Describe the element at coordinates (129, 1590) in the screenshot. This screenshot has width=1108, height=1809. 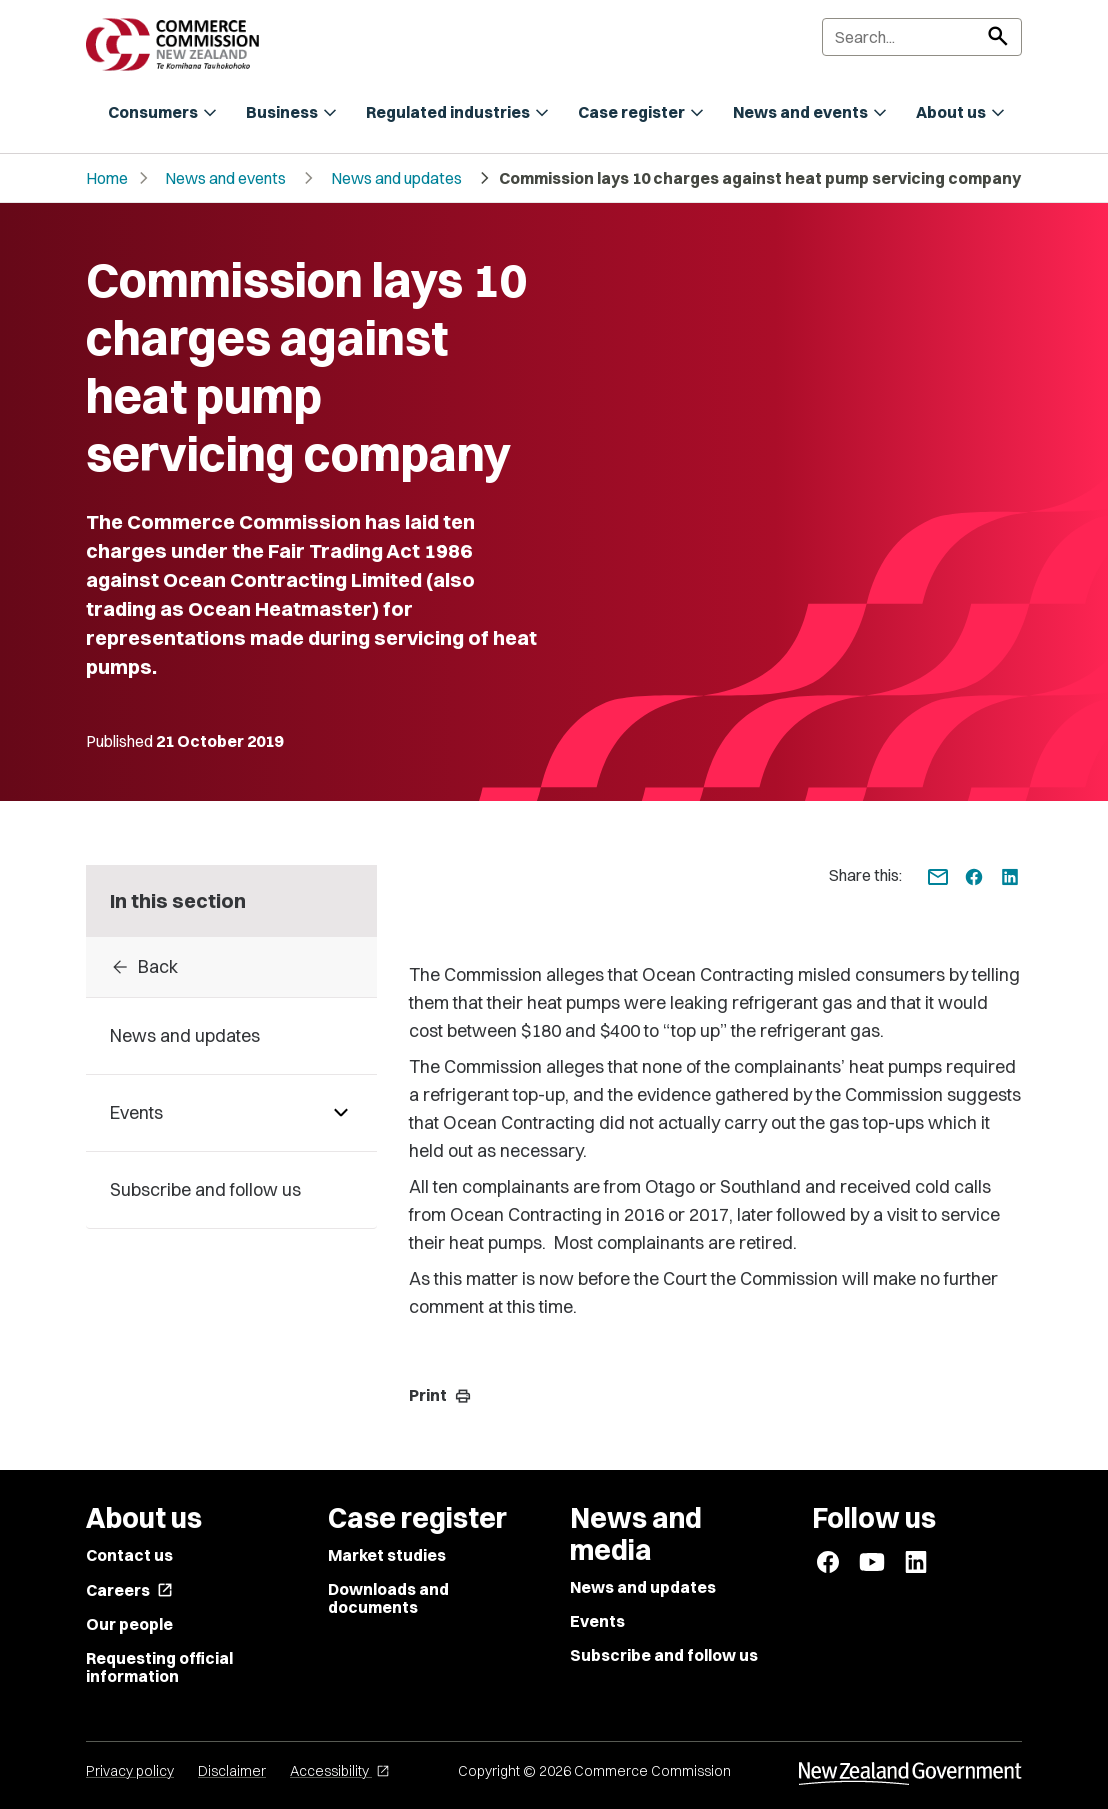
I see `Careers` at that location.